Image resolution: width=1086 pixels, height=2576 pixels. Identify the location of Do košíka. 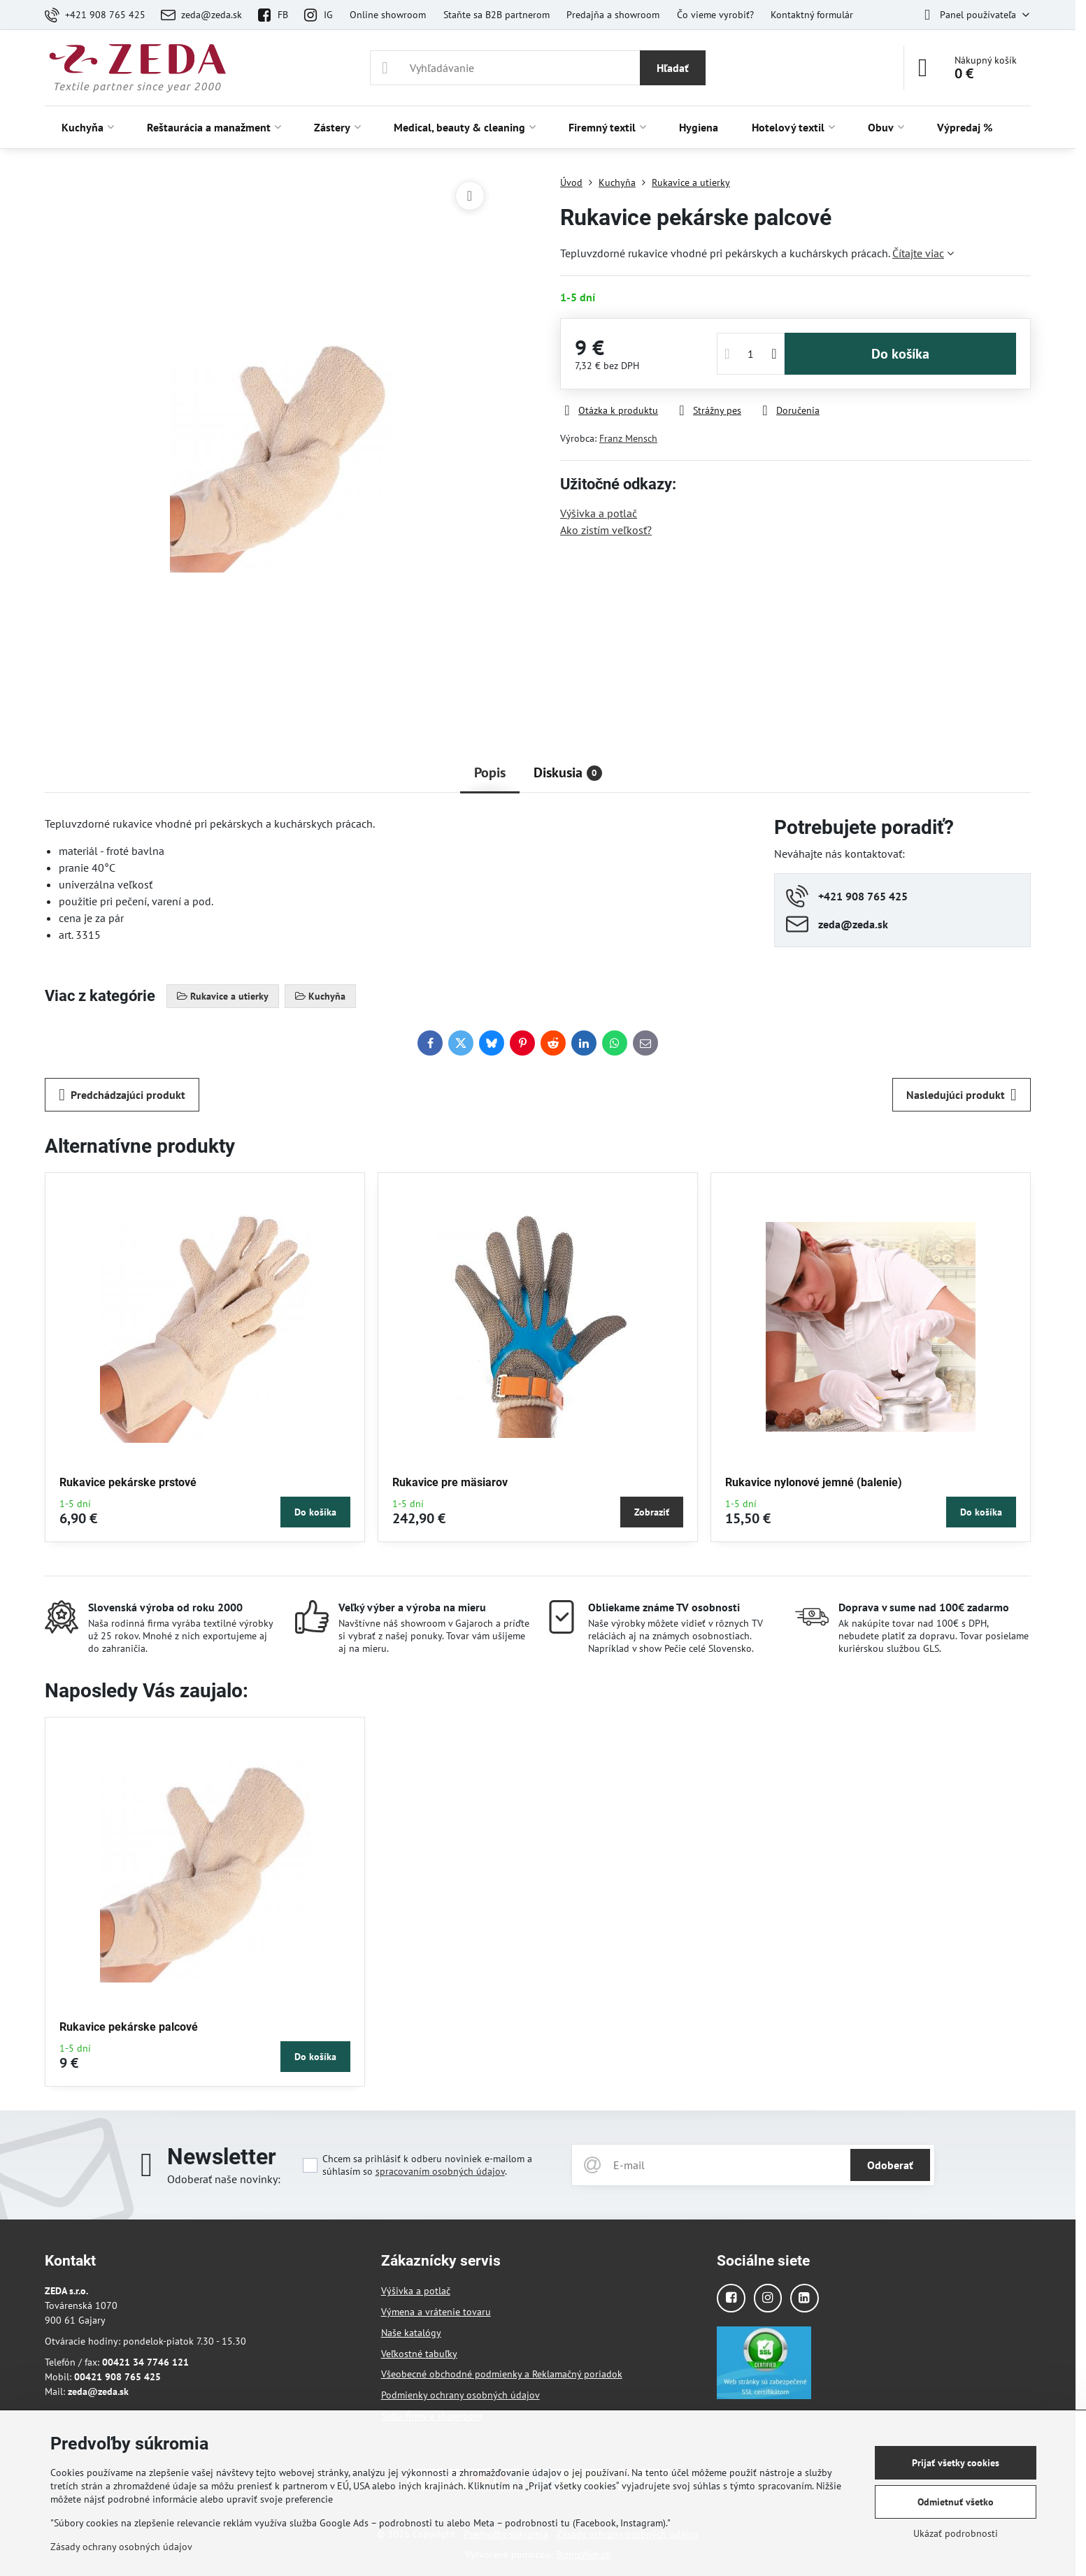
(900, 354).